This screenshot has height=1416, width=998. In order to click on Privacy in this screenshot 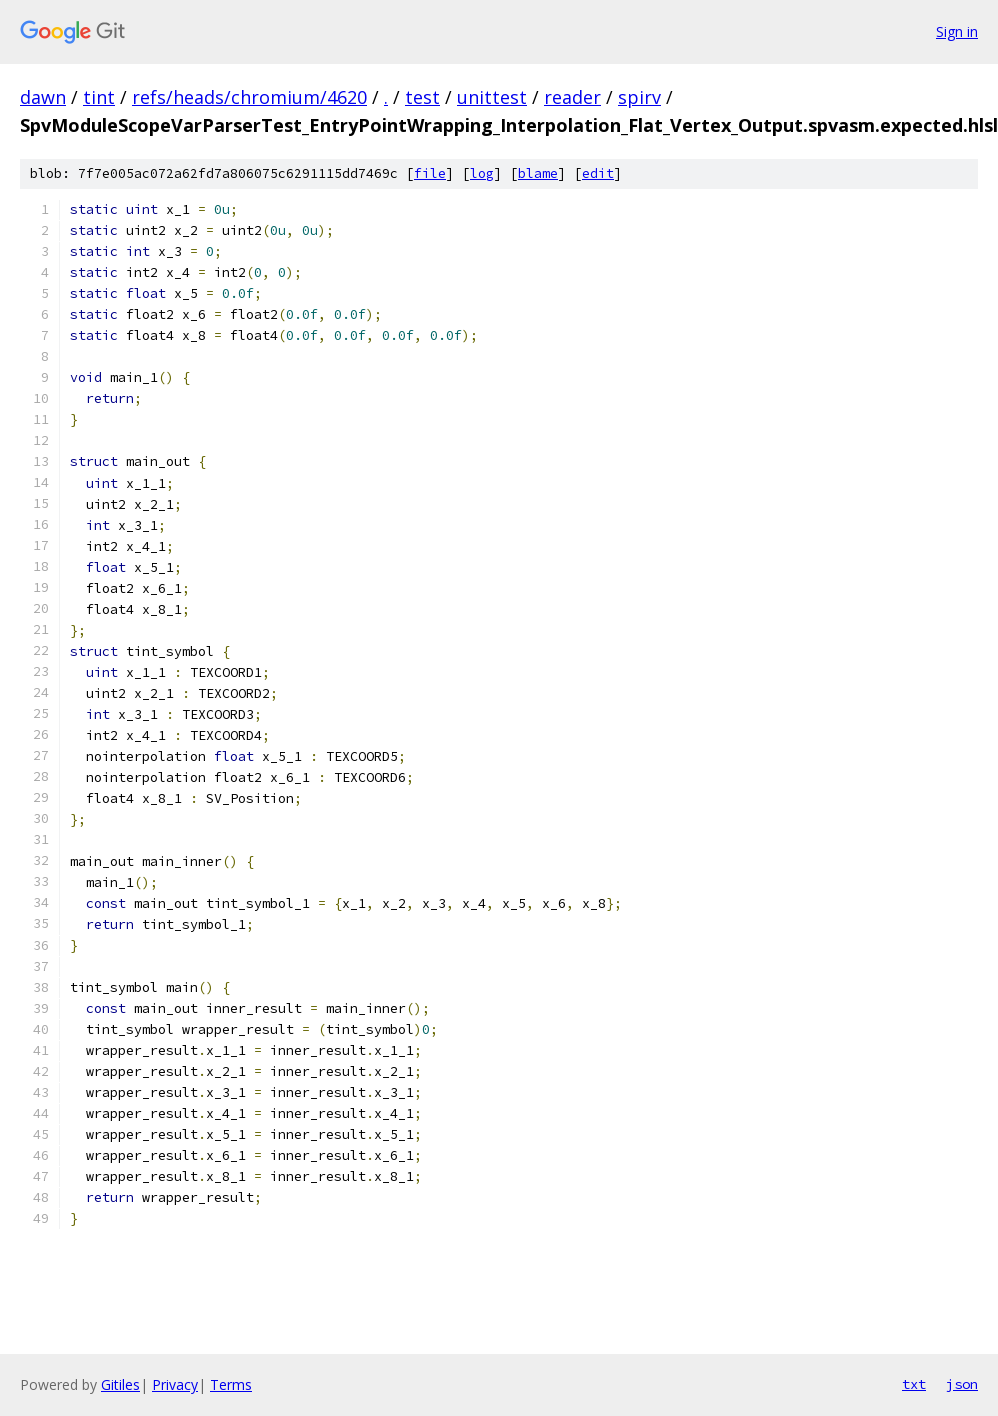, I will do `click(175, 1384)`.